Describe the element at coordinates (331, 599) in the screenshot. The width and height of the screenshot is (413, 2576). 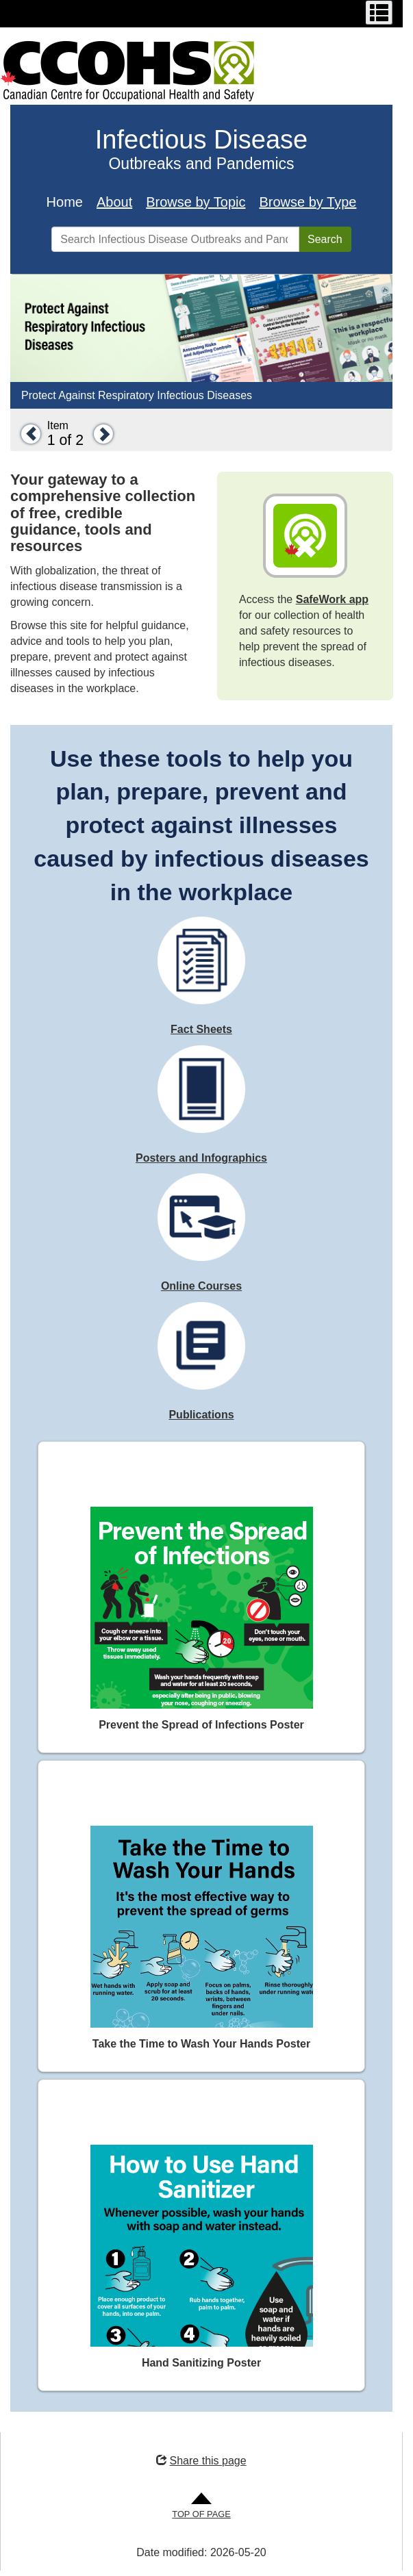
I see `SafeWork app` at that location.